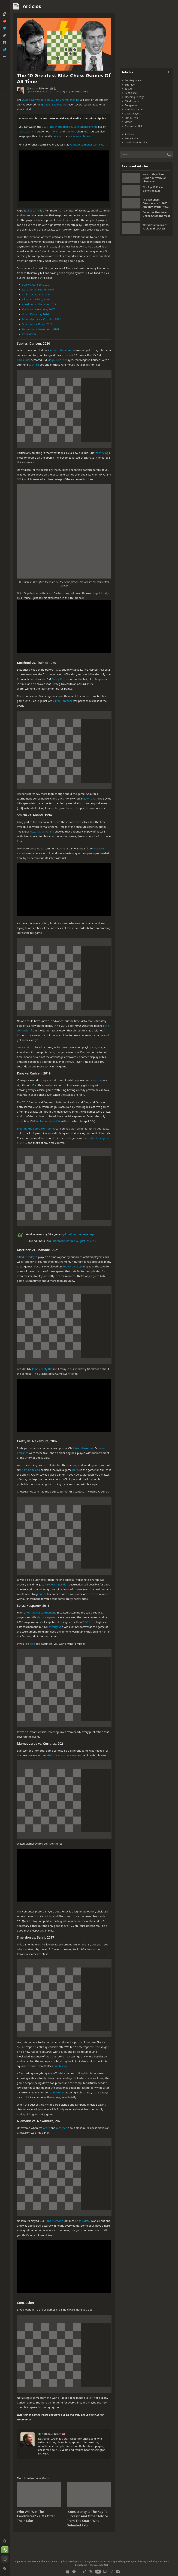 Image resolution: width=178 pixels, height=2576 pixels. Describe the element at coordinates (133, 80) in the screenshot. I see `For Beginners` at that location.